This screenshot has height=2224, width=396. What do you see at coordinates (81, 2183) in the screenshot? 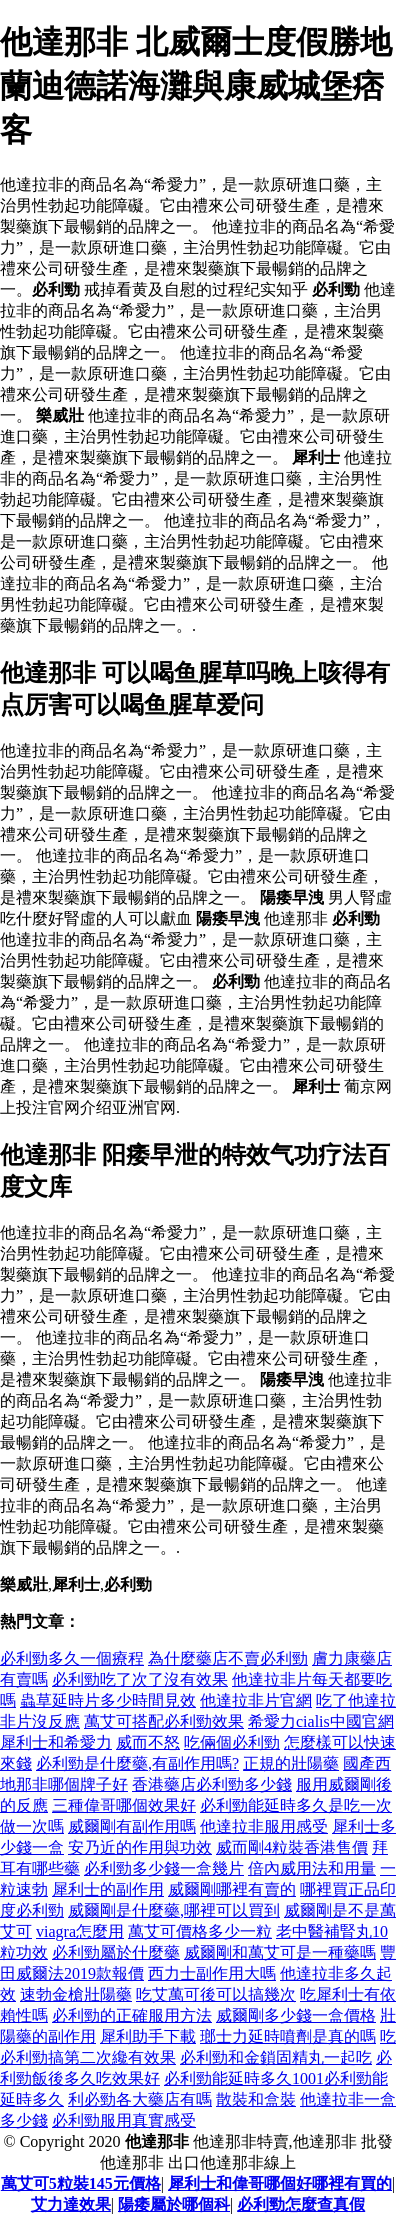
I see `萬艾可5粒裝145元價格` at bounding box center [81, 2183].